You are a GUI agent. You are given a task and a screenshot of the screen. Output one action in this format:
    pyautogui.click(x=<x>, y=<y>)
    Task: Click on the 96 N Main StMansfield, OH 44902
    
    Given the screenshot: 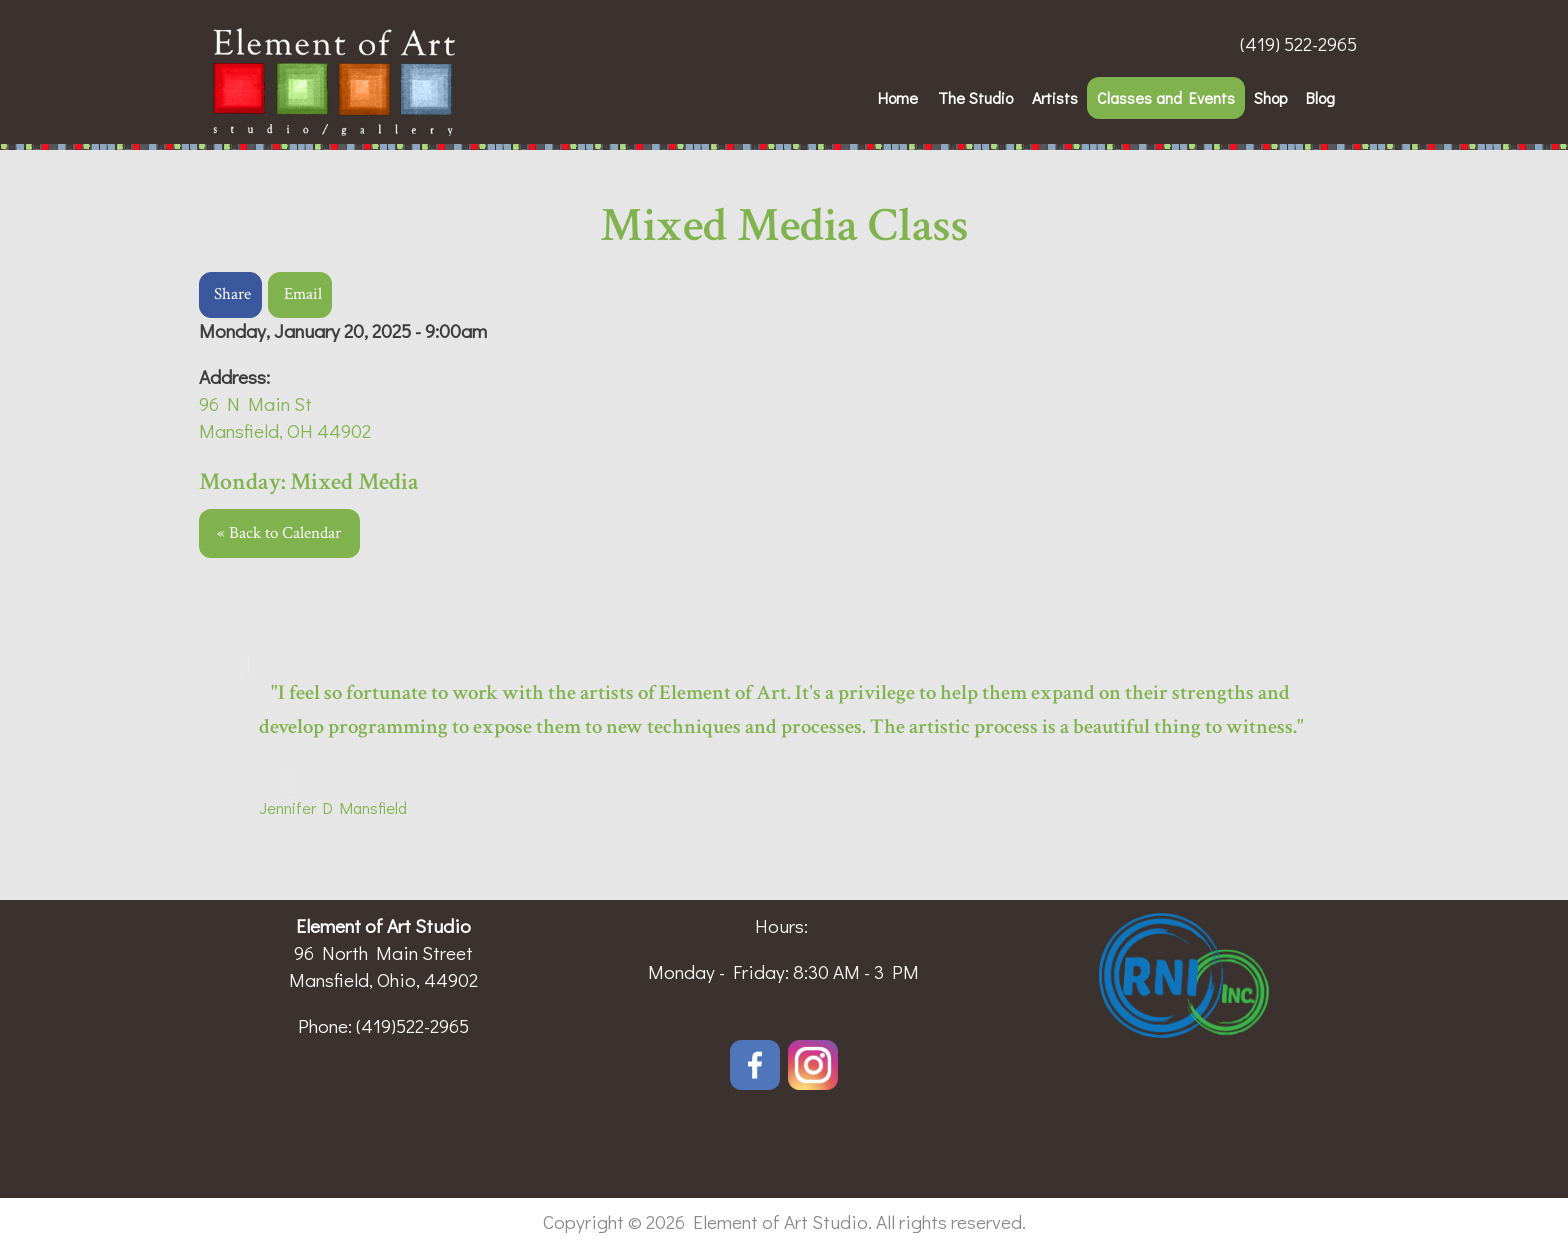 What is the action you would take?
    pyautogui.click(x=285, y=417)
    